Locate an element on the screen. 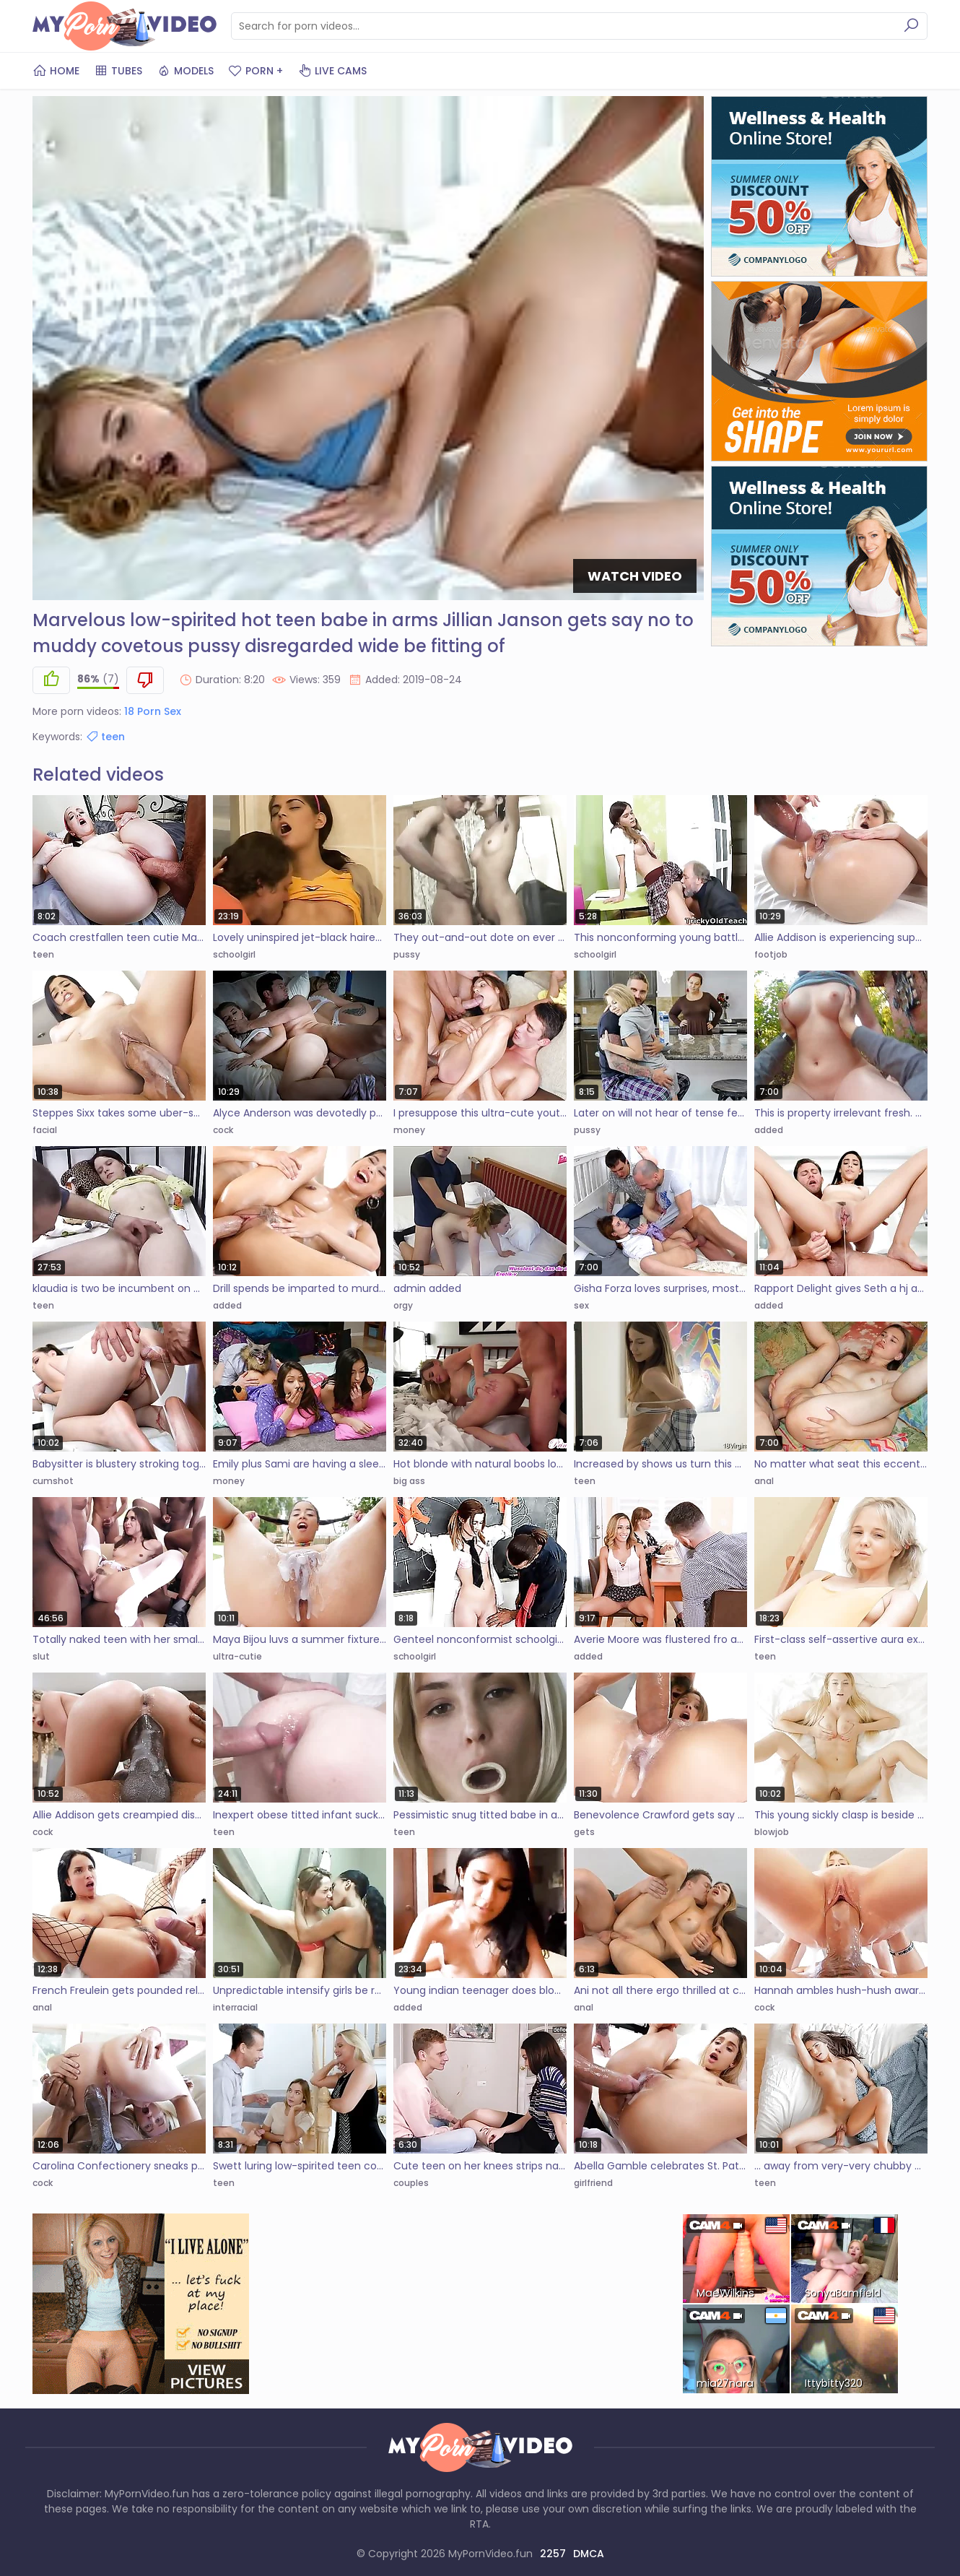 This screenshot has height=2576, width=960. 2257 is located at coordinates (553, 2553).